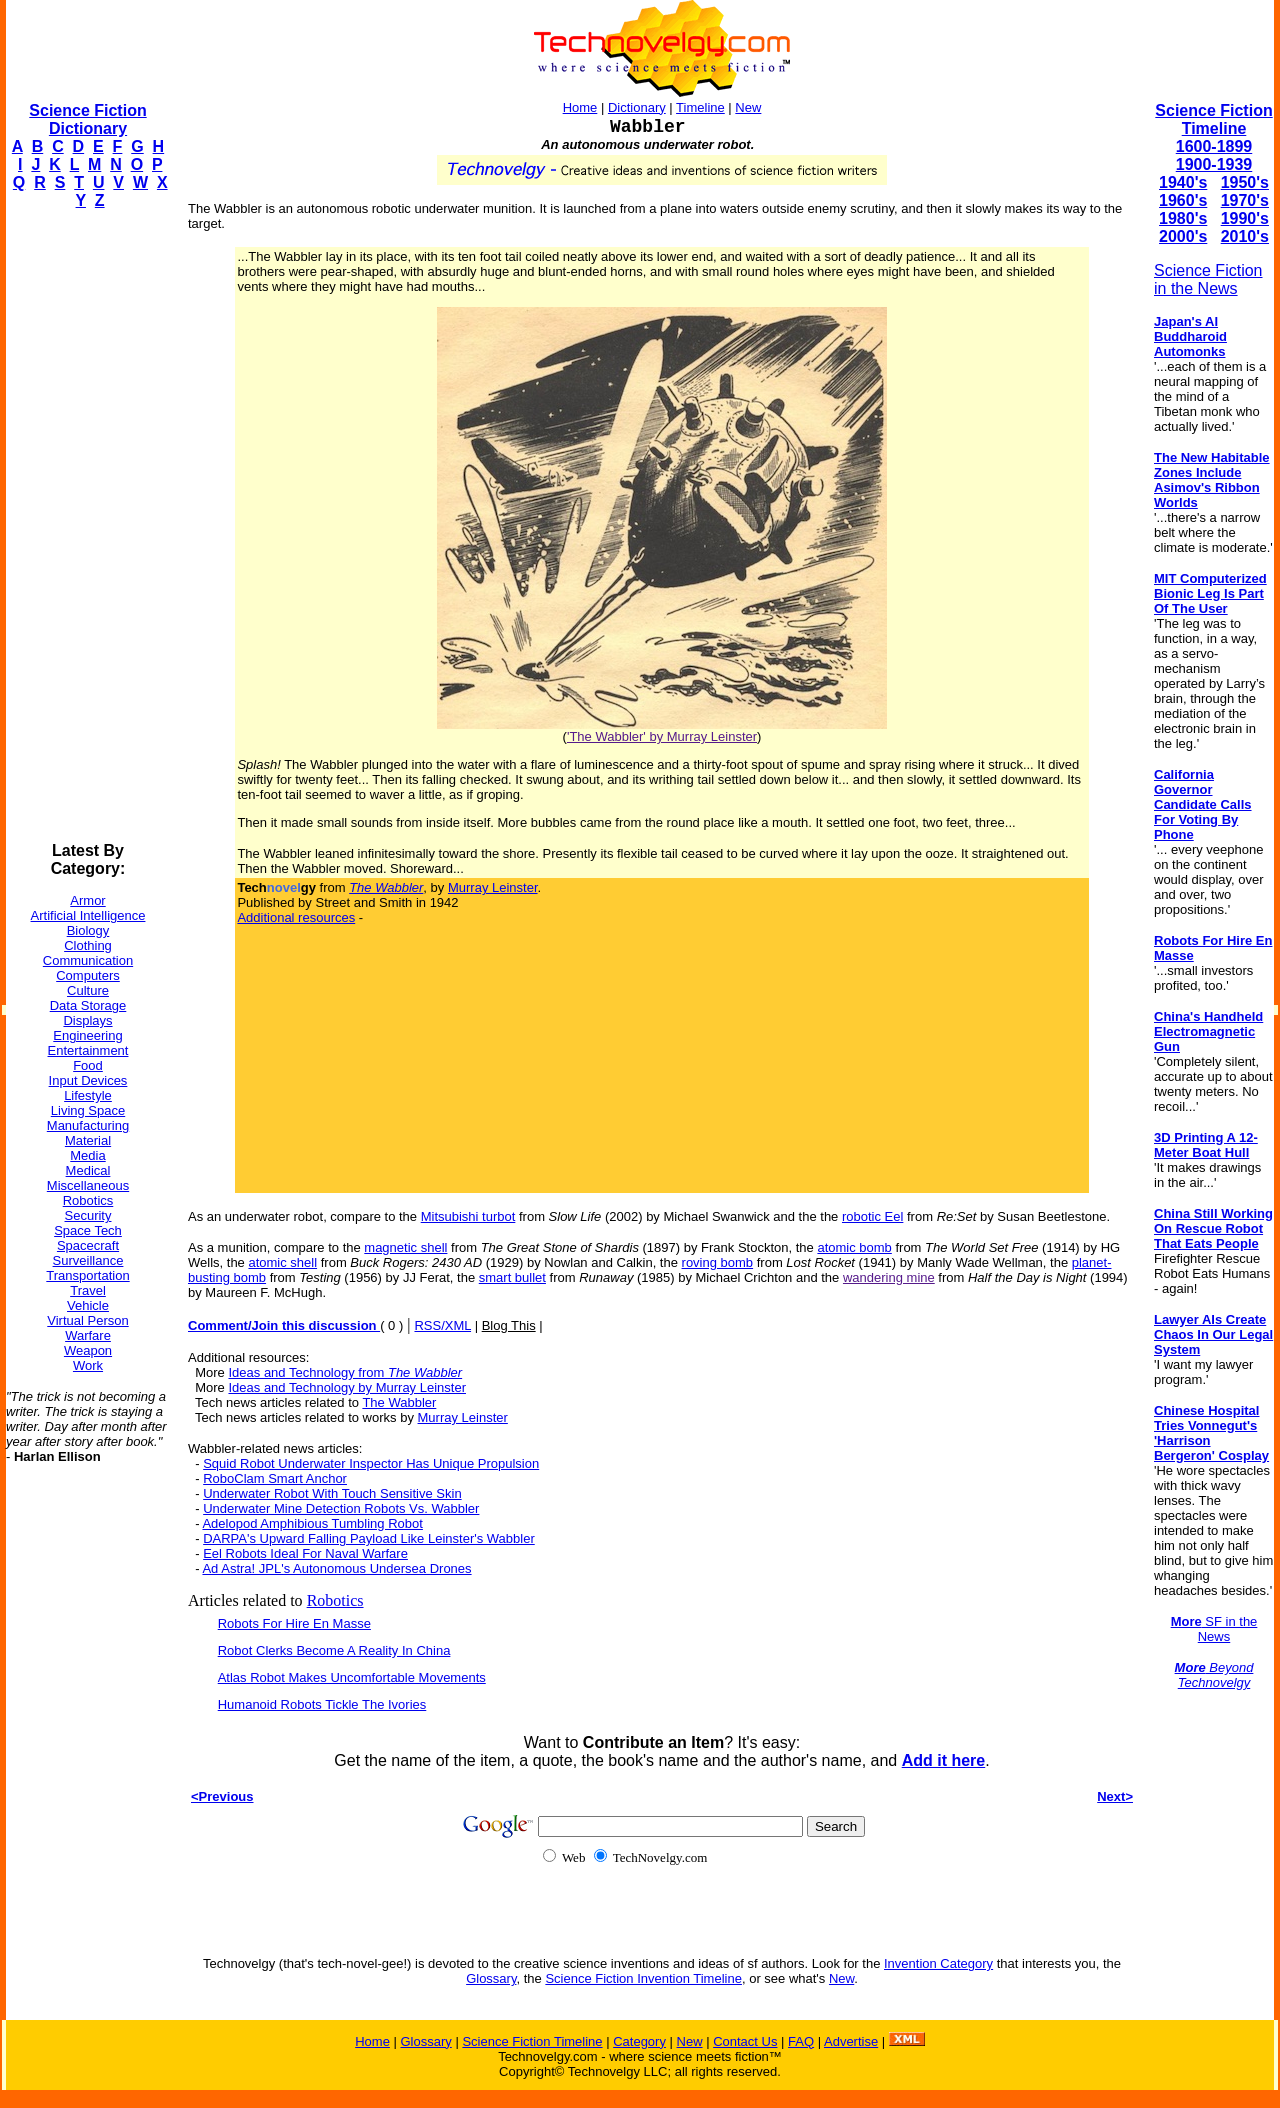 The image size is (1280, 2108). I want to click on Communication, so click(88, 960).